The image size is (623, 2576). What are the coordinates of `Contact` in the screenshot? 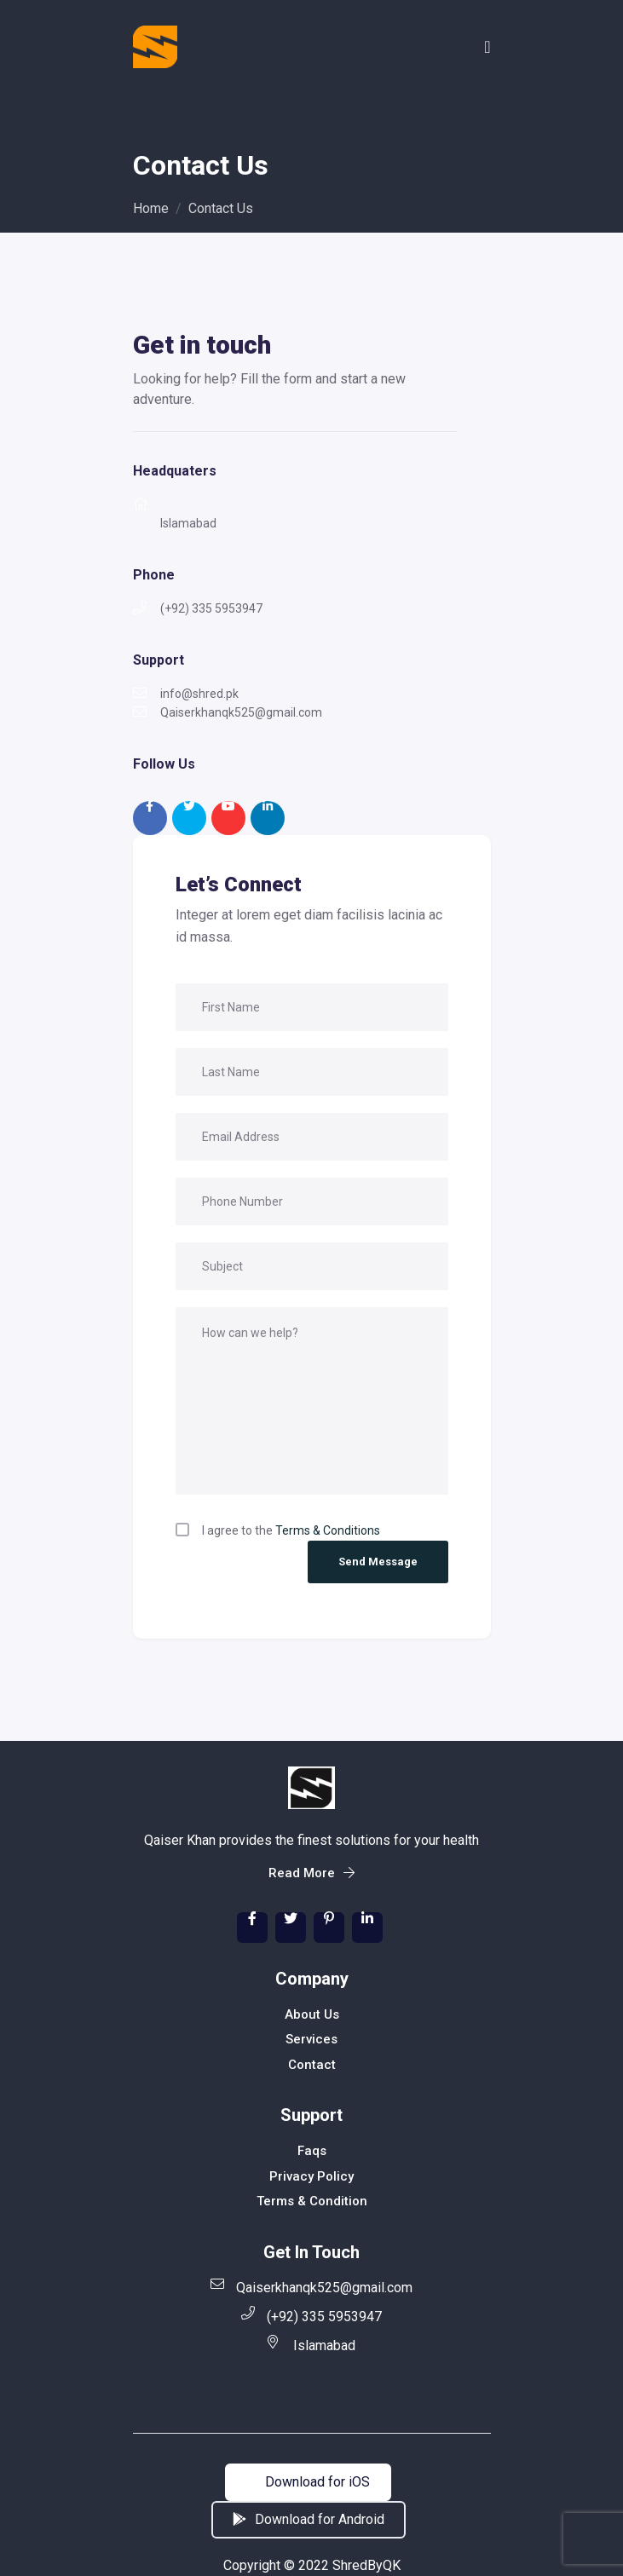 It's located at (312, 2064).